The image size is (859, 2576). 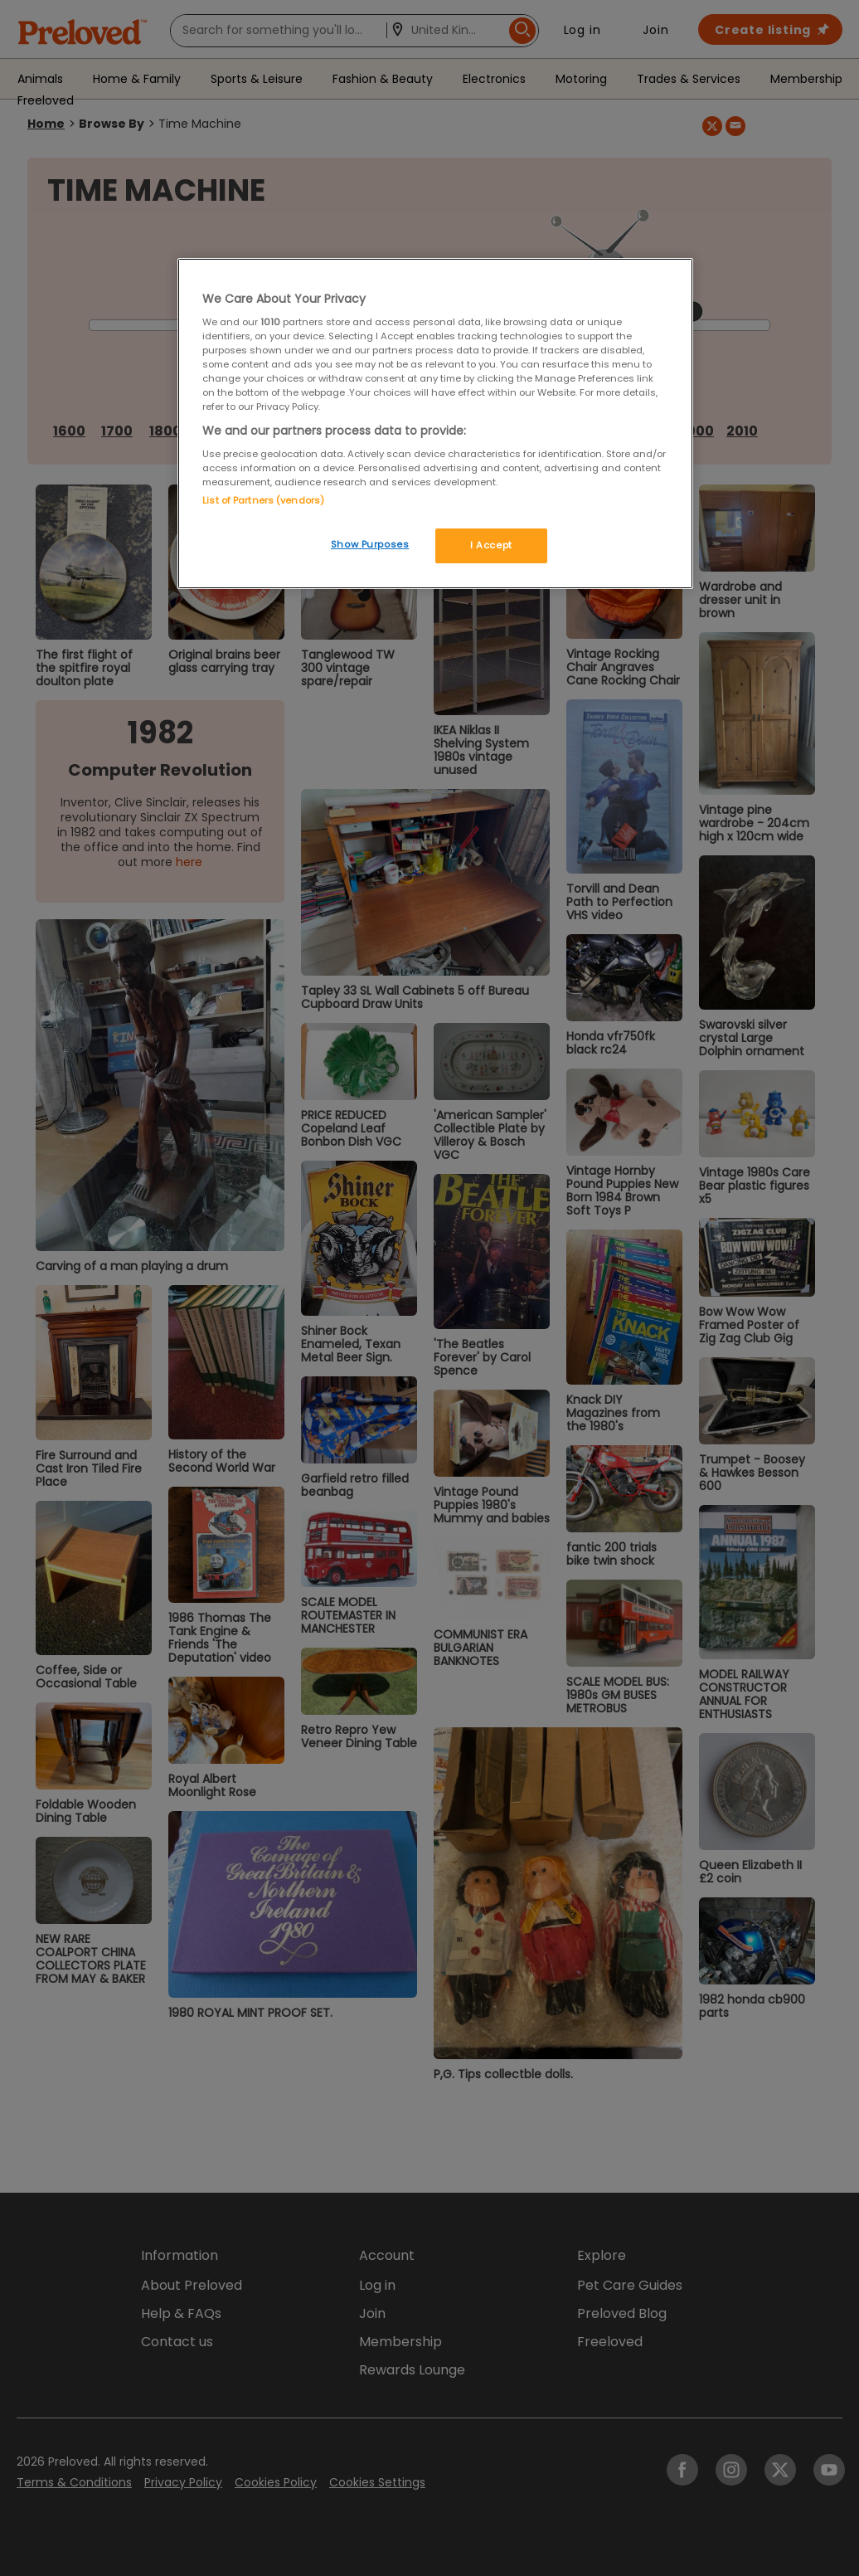 I want to click on List of Partners (vendors), so click(x=263, y=500).